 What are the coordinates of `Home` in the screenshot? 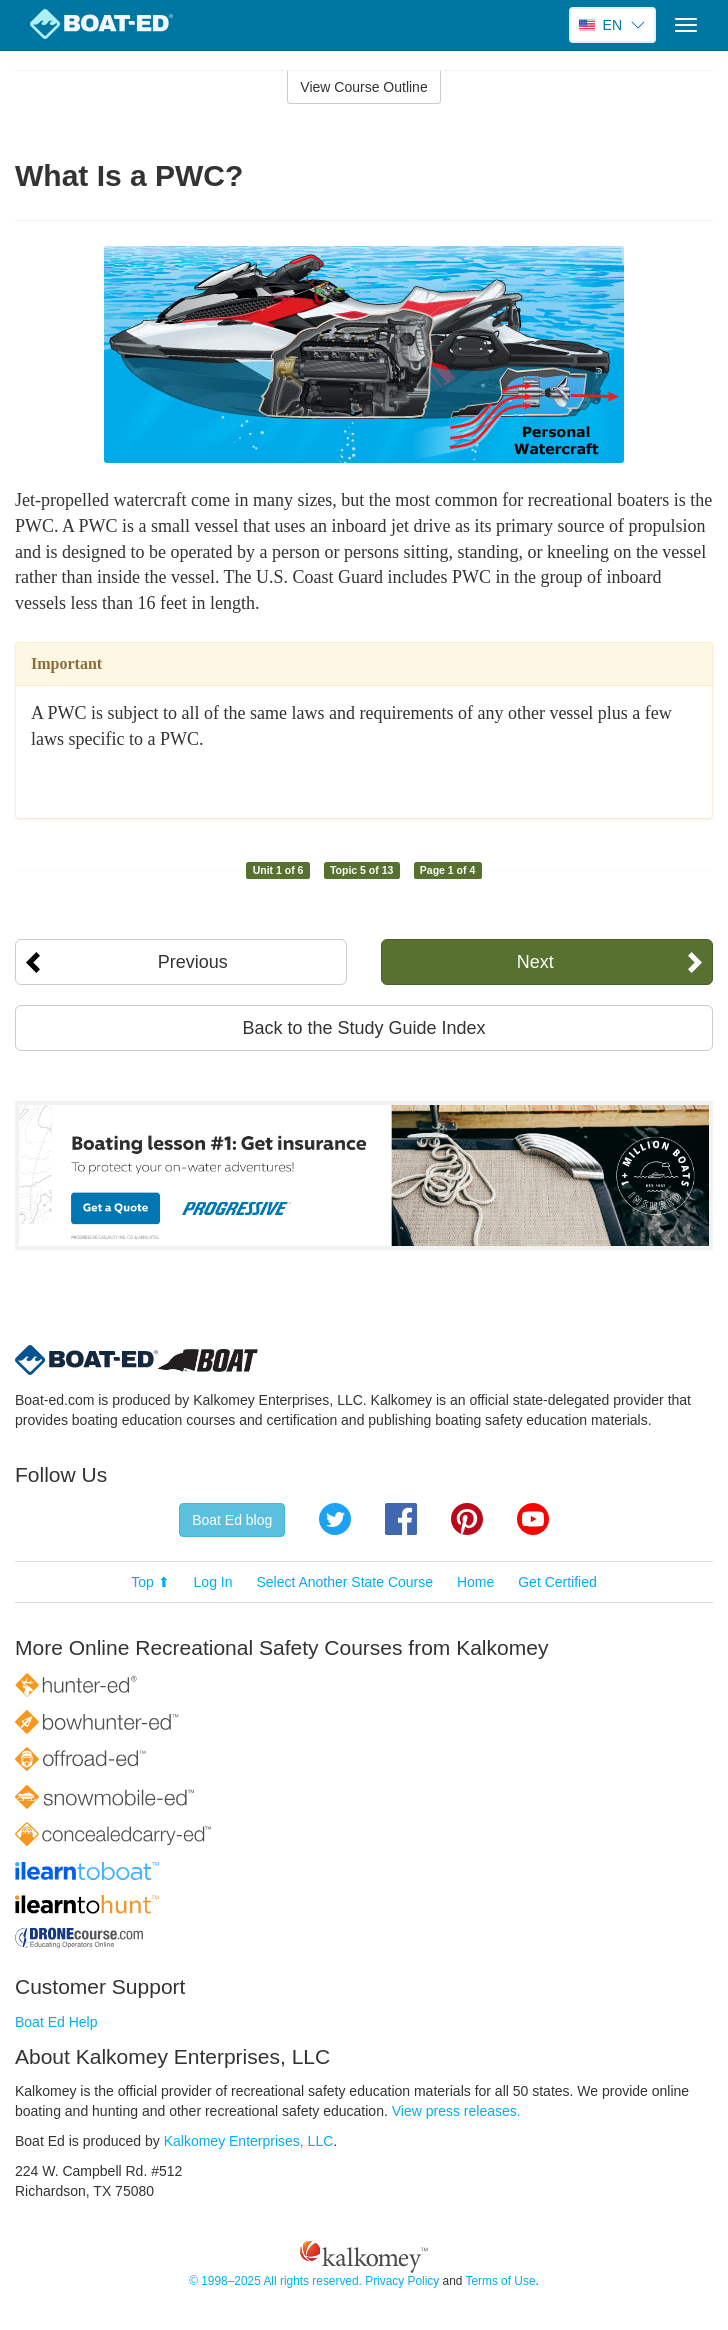 It's located at (475, 1582).